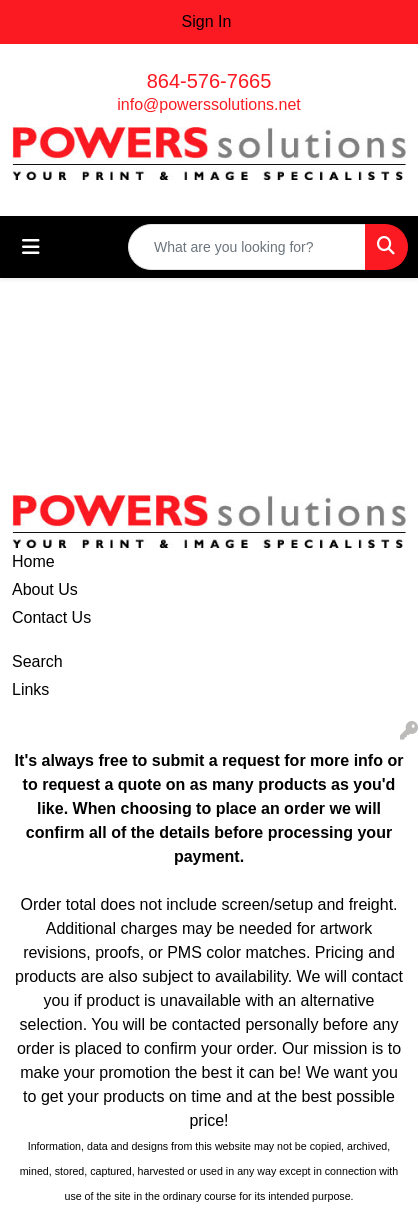 The width and height of the screenshot is (418, 1213). I want to click on Links, so click(30, 689).